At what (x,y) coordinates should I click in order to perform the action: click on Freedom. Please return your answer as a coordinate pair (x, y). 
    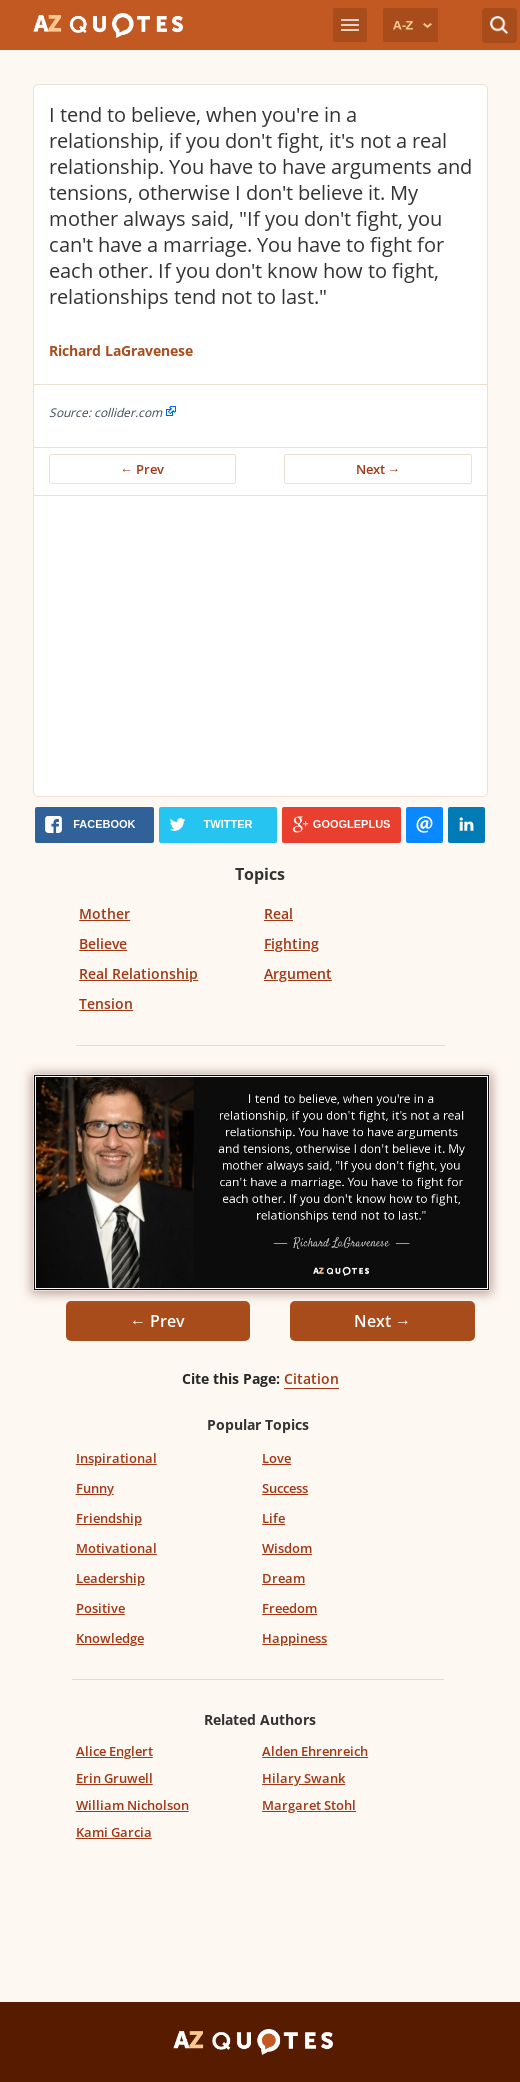
    Looking at the image, I should click on (289, 1608).